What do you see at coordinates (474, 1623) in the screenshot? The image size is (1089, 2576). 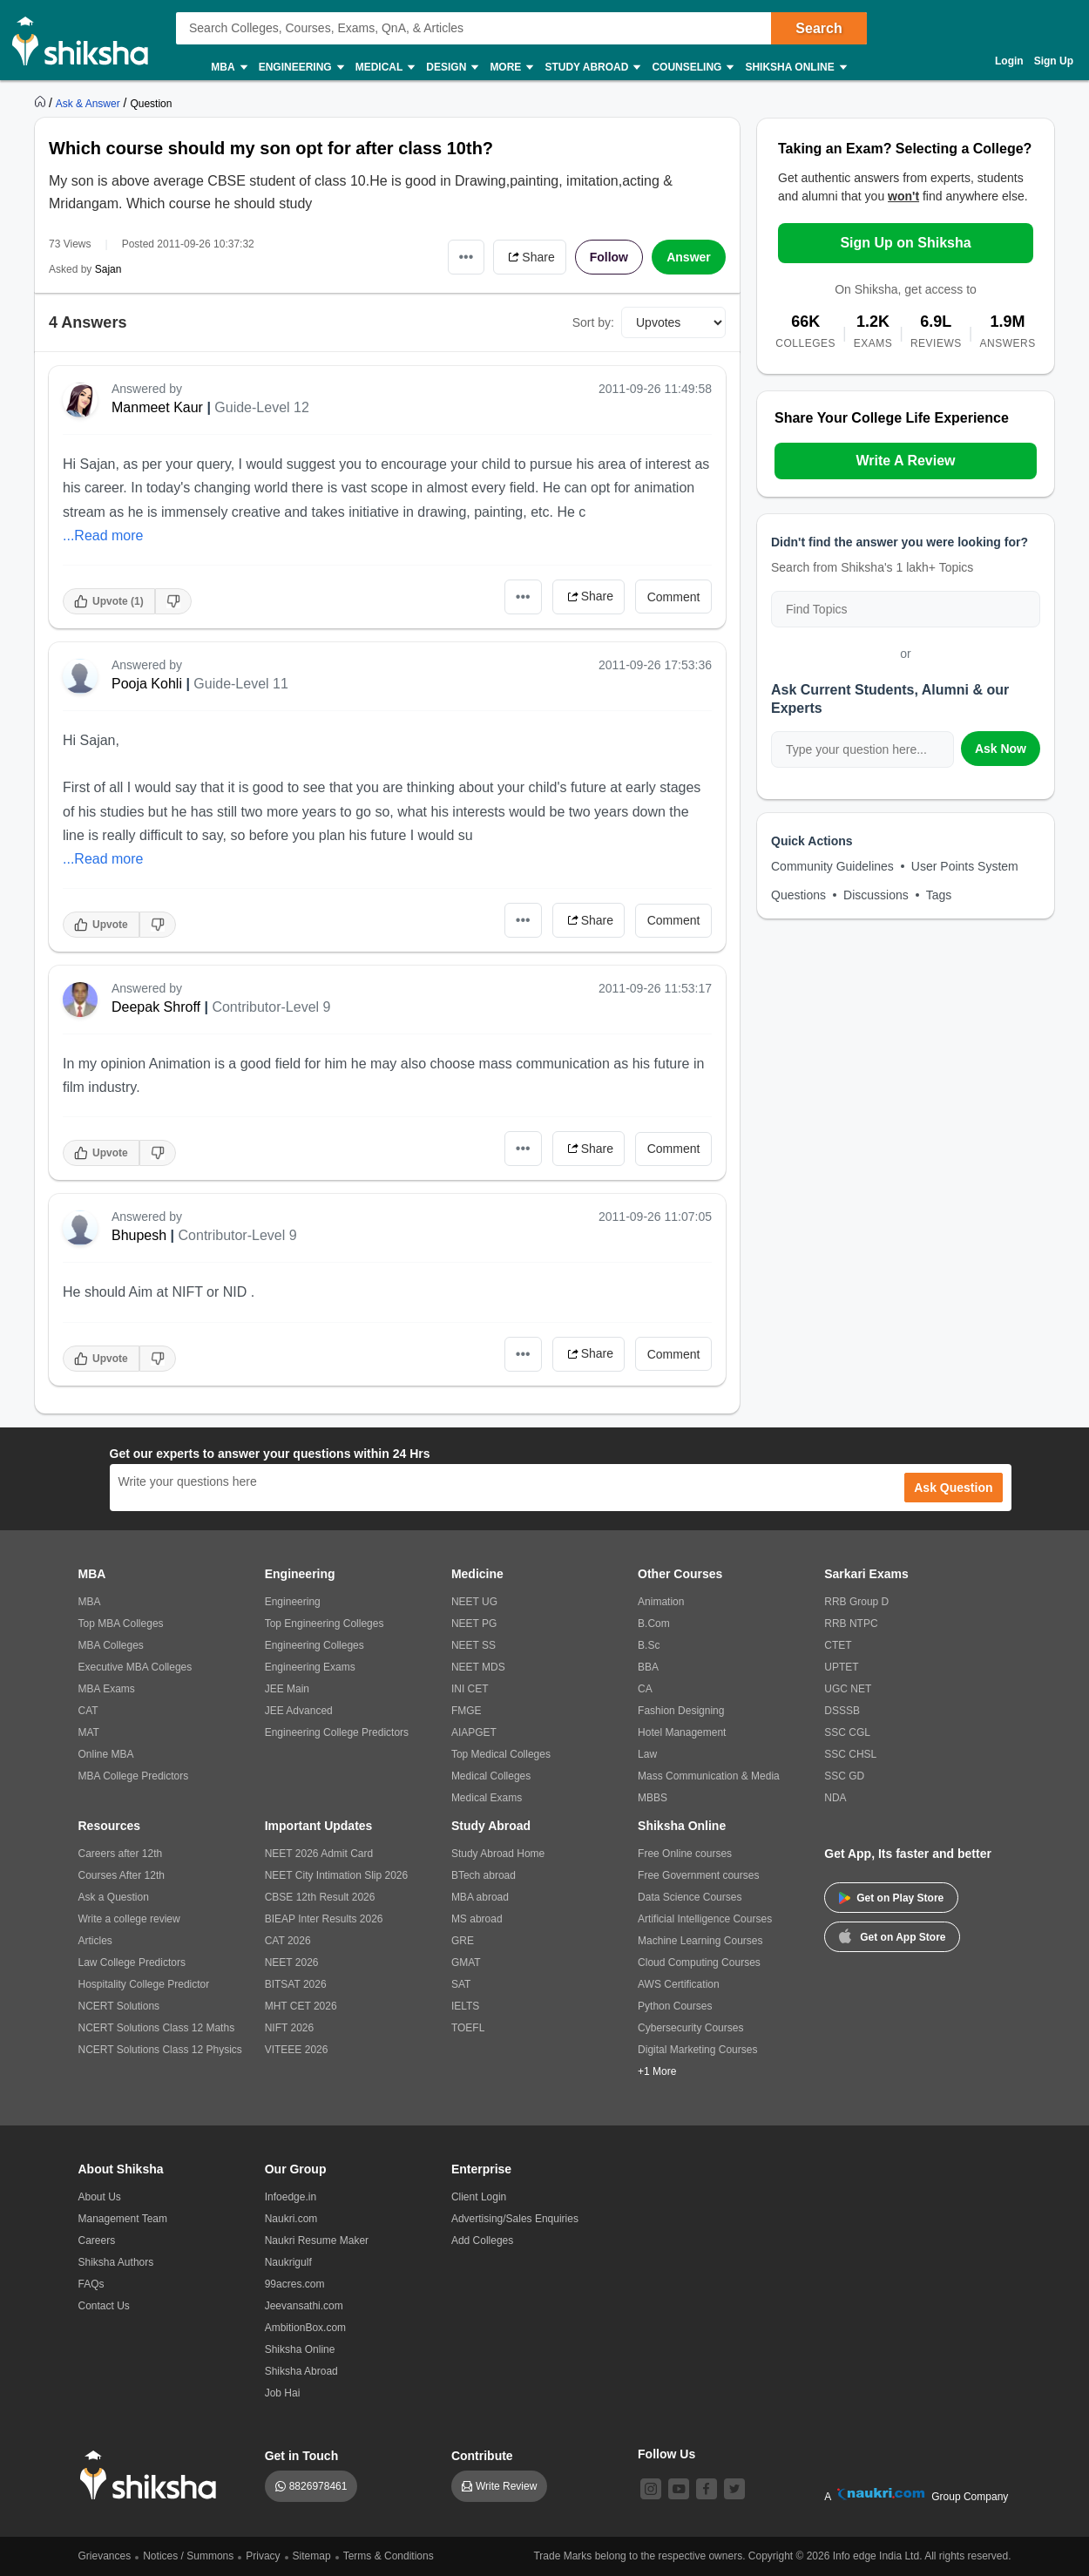 I see `NEET PG` at bounding box center [474, 1623].